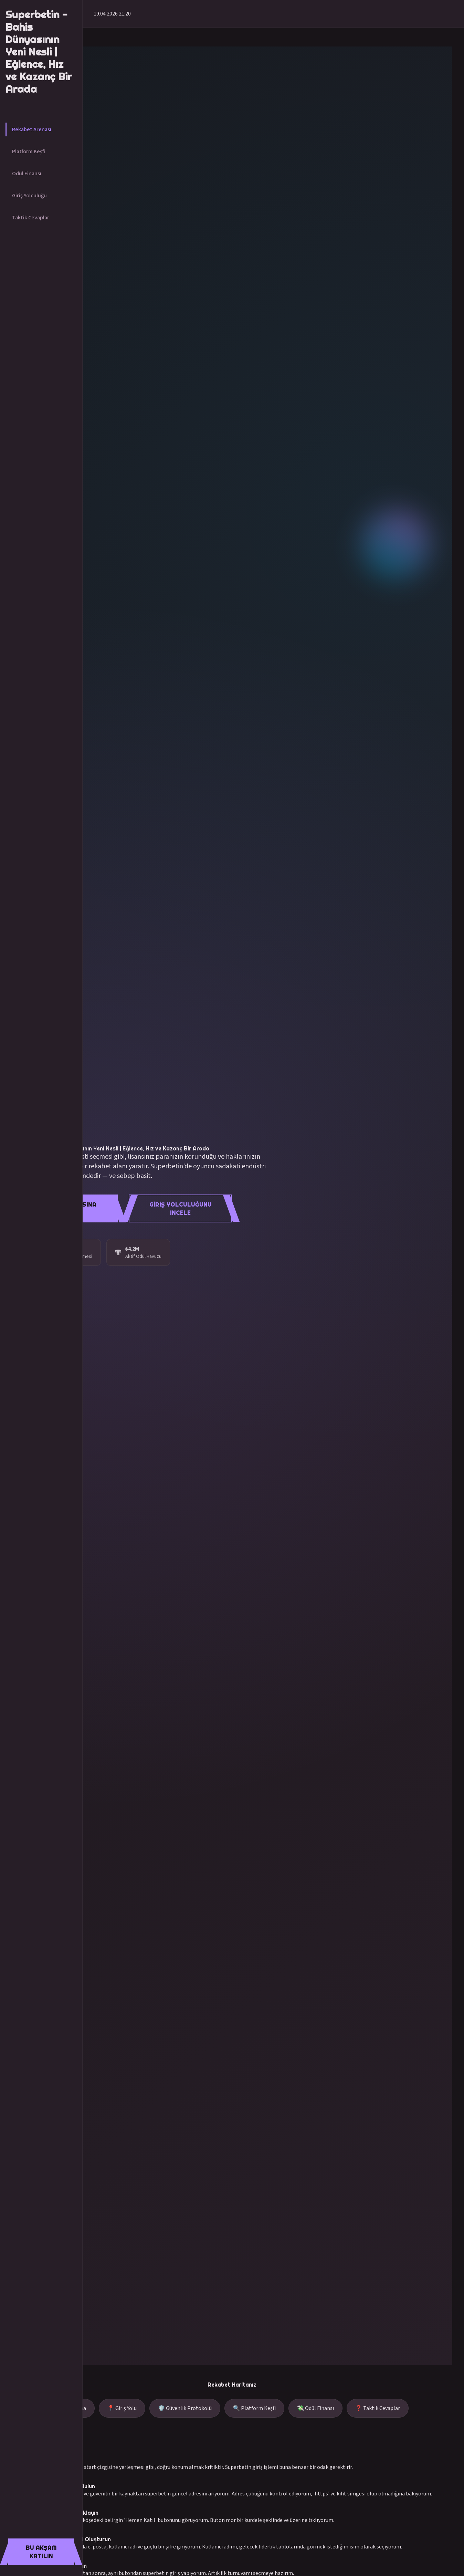 Image resolution: width=464 pixels, height=2576 pixels. What do you see at coordinates (122, 2408) in the screenshot?
I see `📍 Giriş Yolu` at bounding box center [122, 2408].